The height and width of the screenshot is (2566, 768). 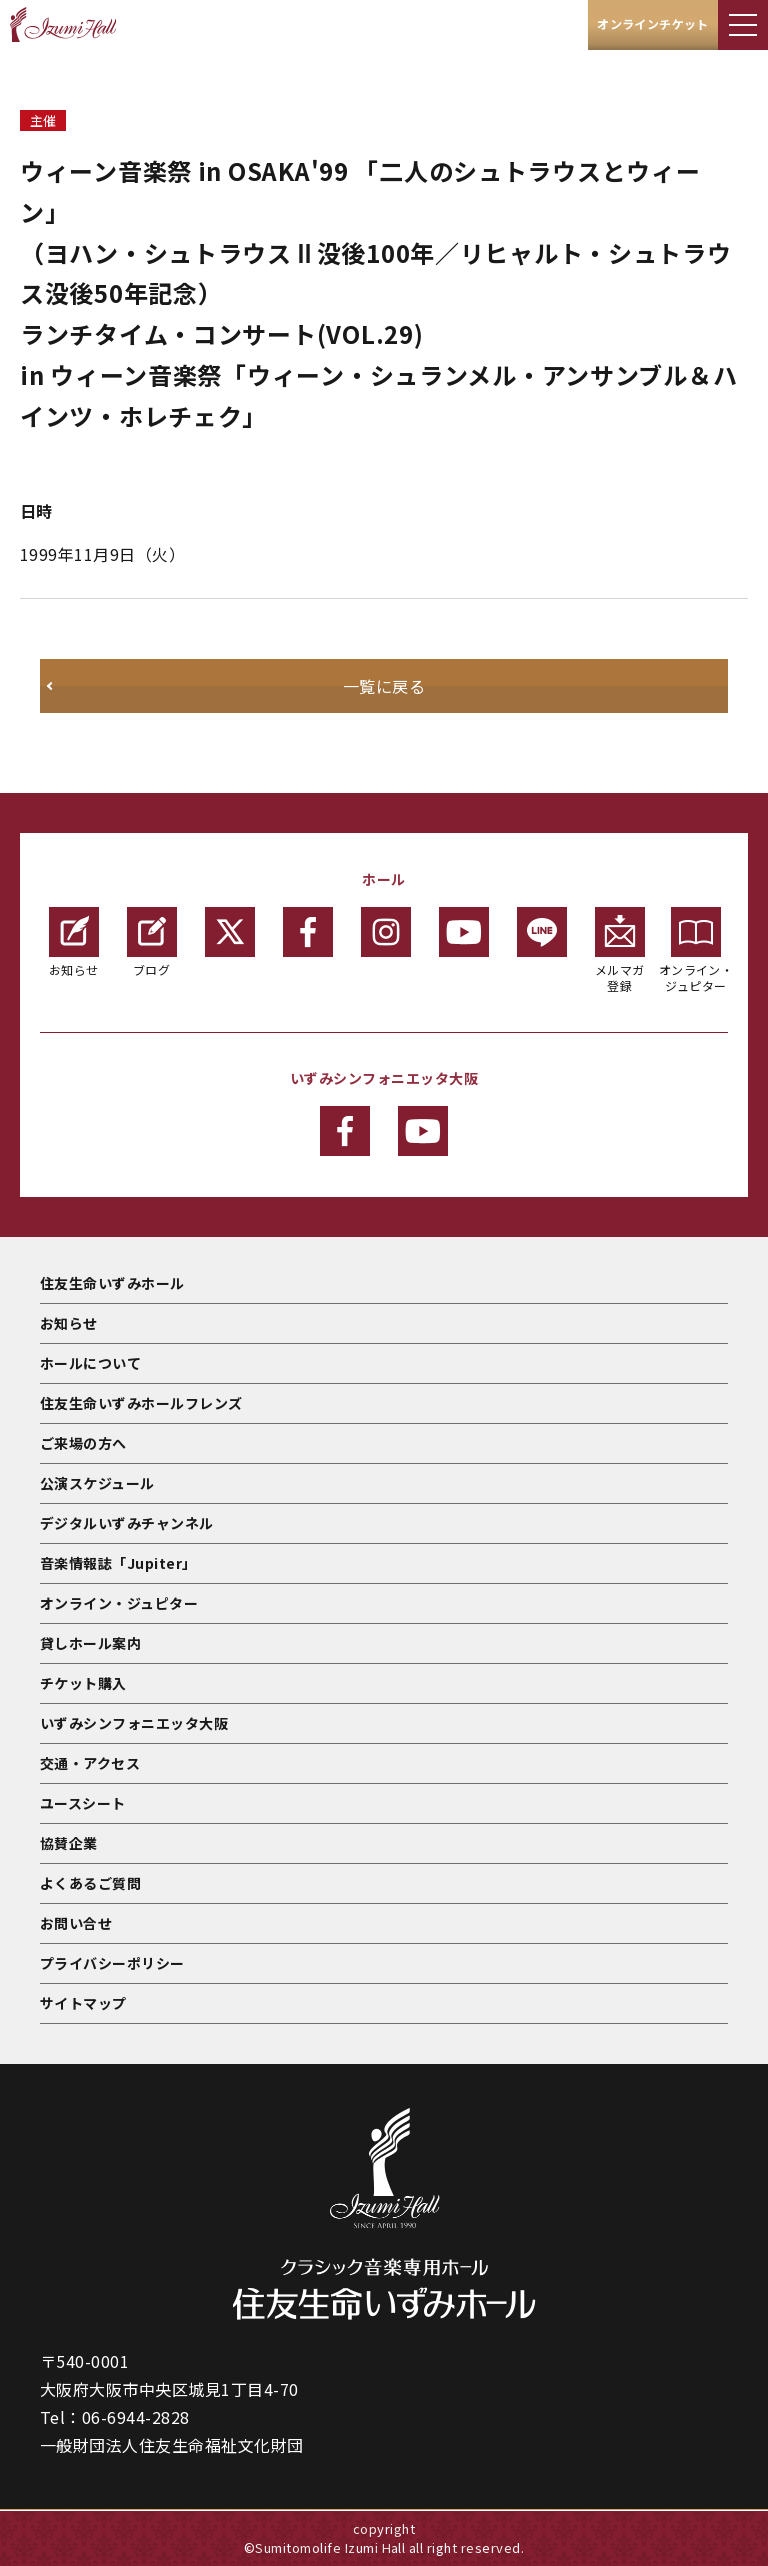 I want to click on ホールについて, so click(x=90, y=1363).